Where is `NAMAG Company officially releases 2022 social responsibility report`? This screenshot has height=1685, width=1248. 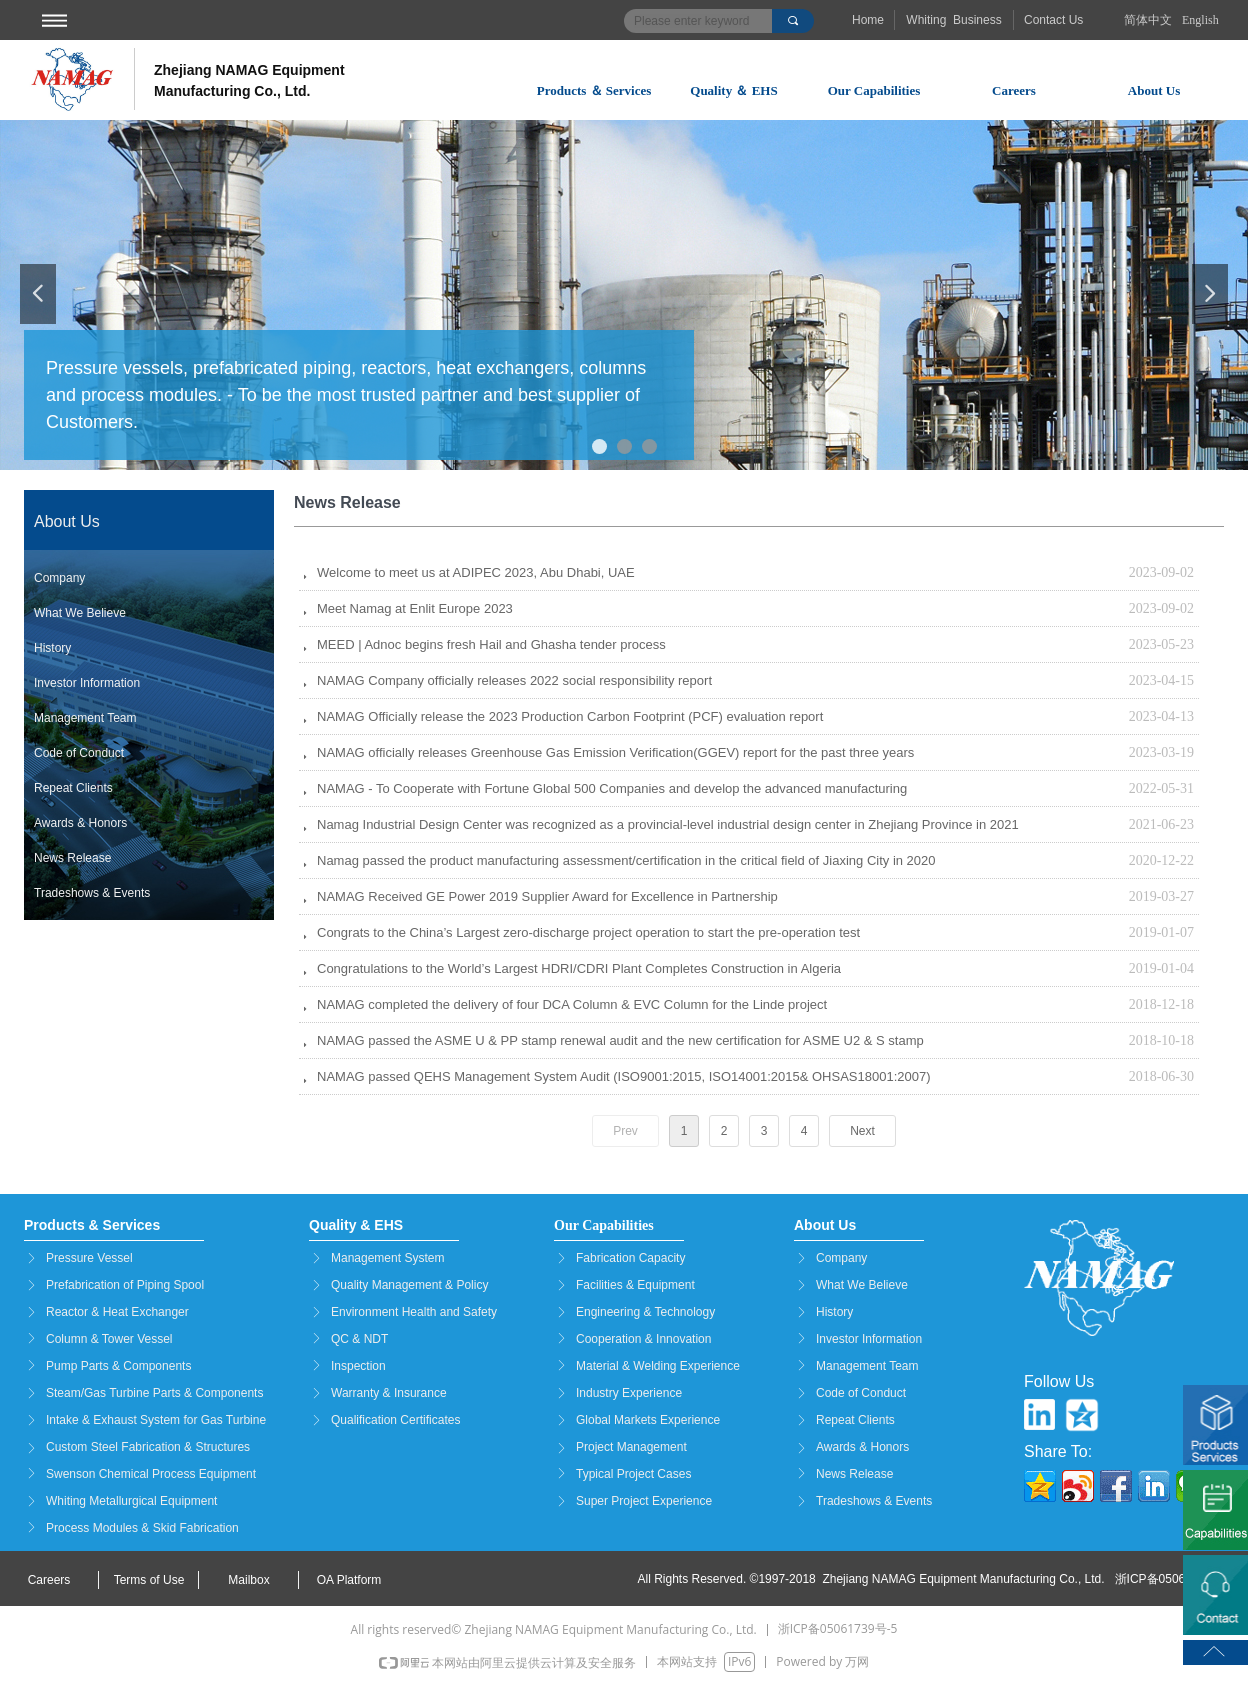 NAMAG Company officially releases 2022 social responsibility report is located at coordinates (514, 680).